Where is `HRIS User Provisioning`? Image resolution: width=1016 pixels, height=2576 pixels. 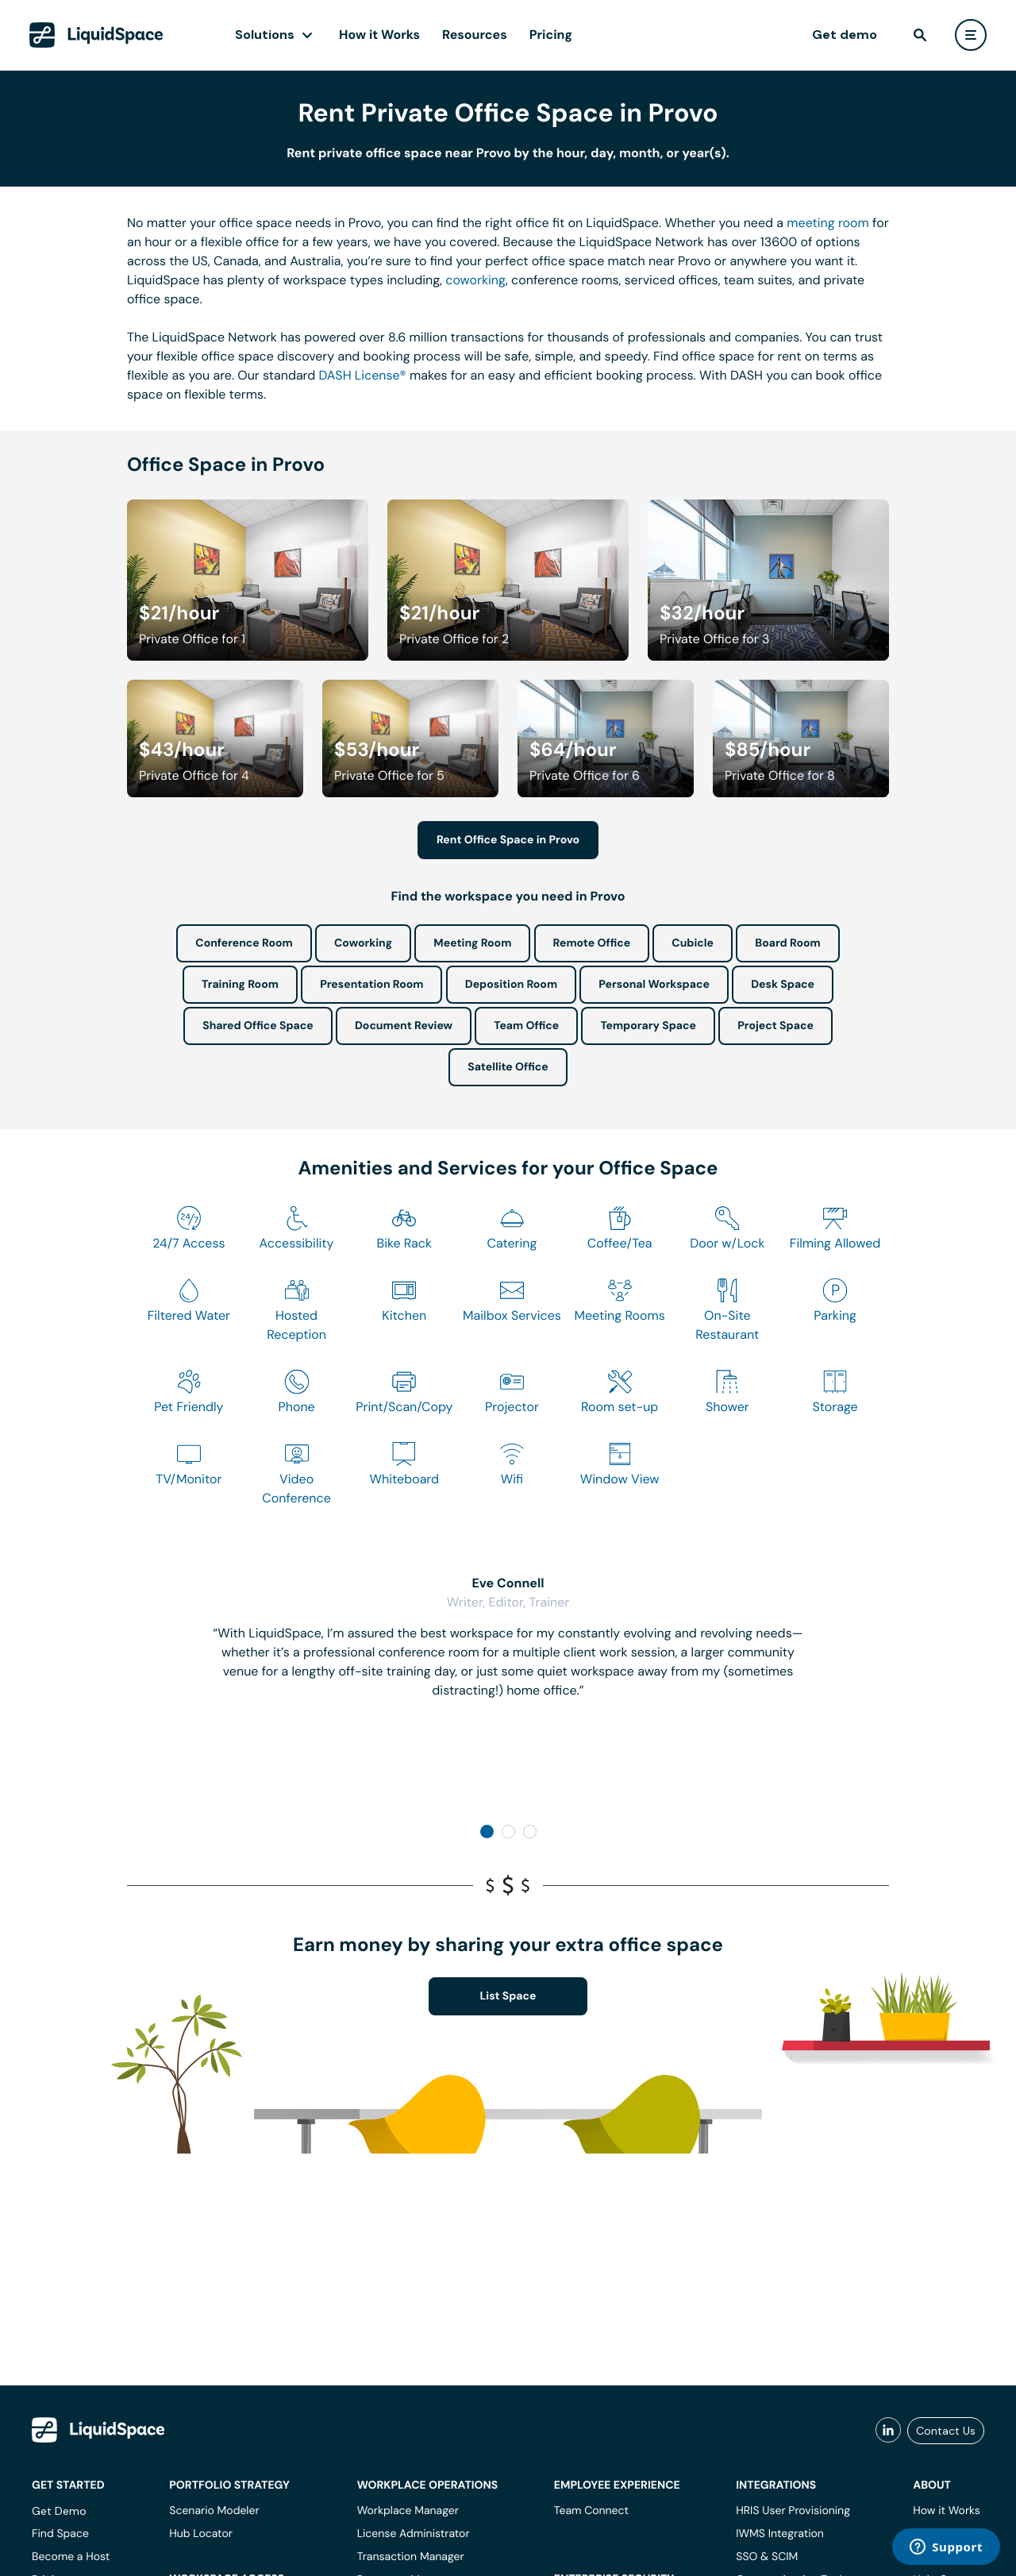 HRIS User Provisioning is located at coordinates (793, 2511).